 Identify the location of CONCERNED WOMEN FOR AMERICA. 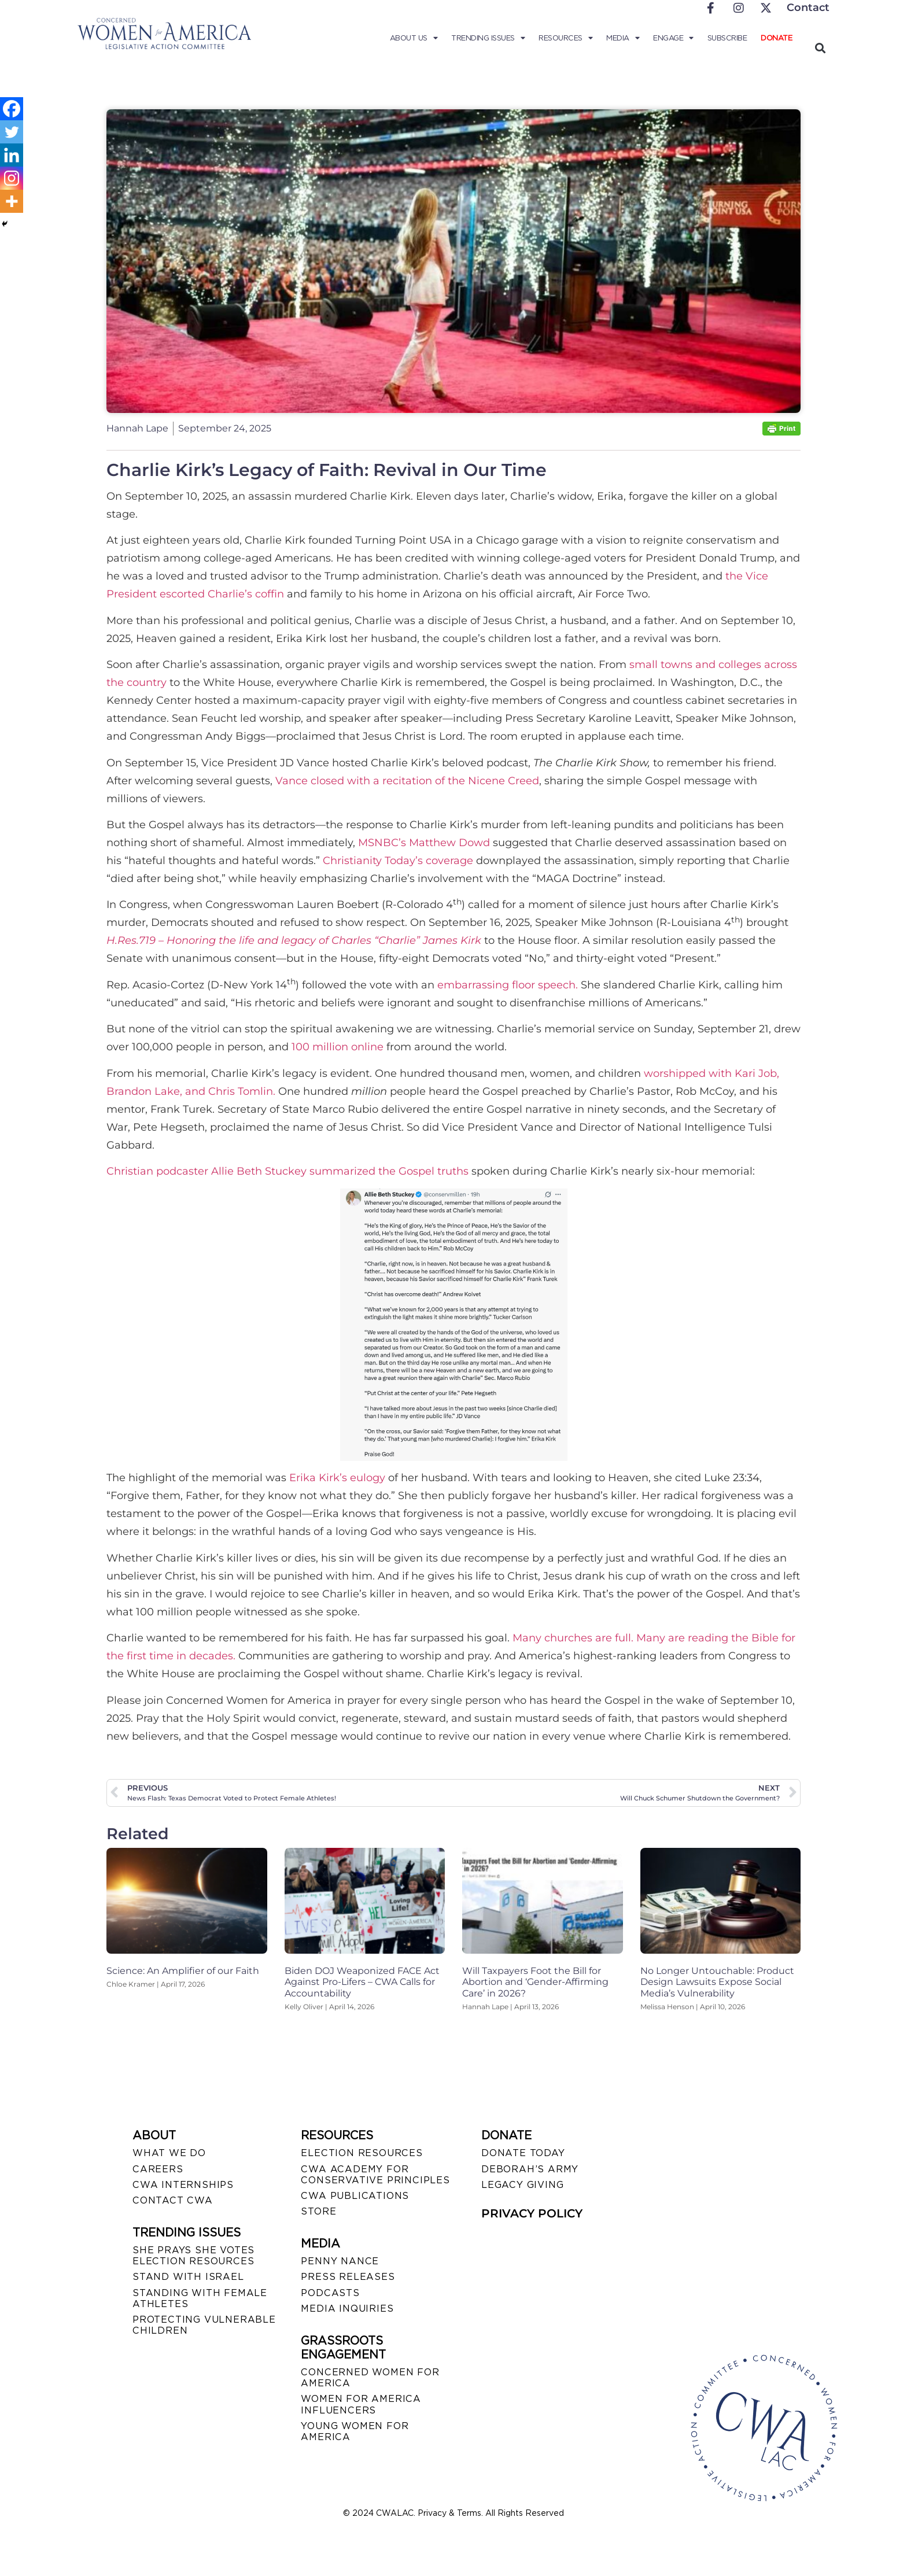
(370, 2378).